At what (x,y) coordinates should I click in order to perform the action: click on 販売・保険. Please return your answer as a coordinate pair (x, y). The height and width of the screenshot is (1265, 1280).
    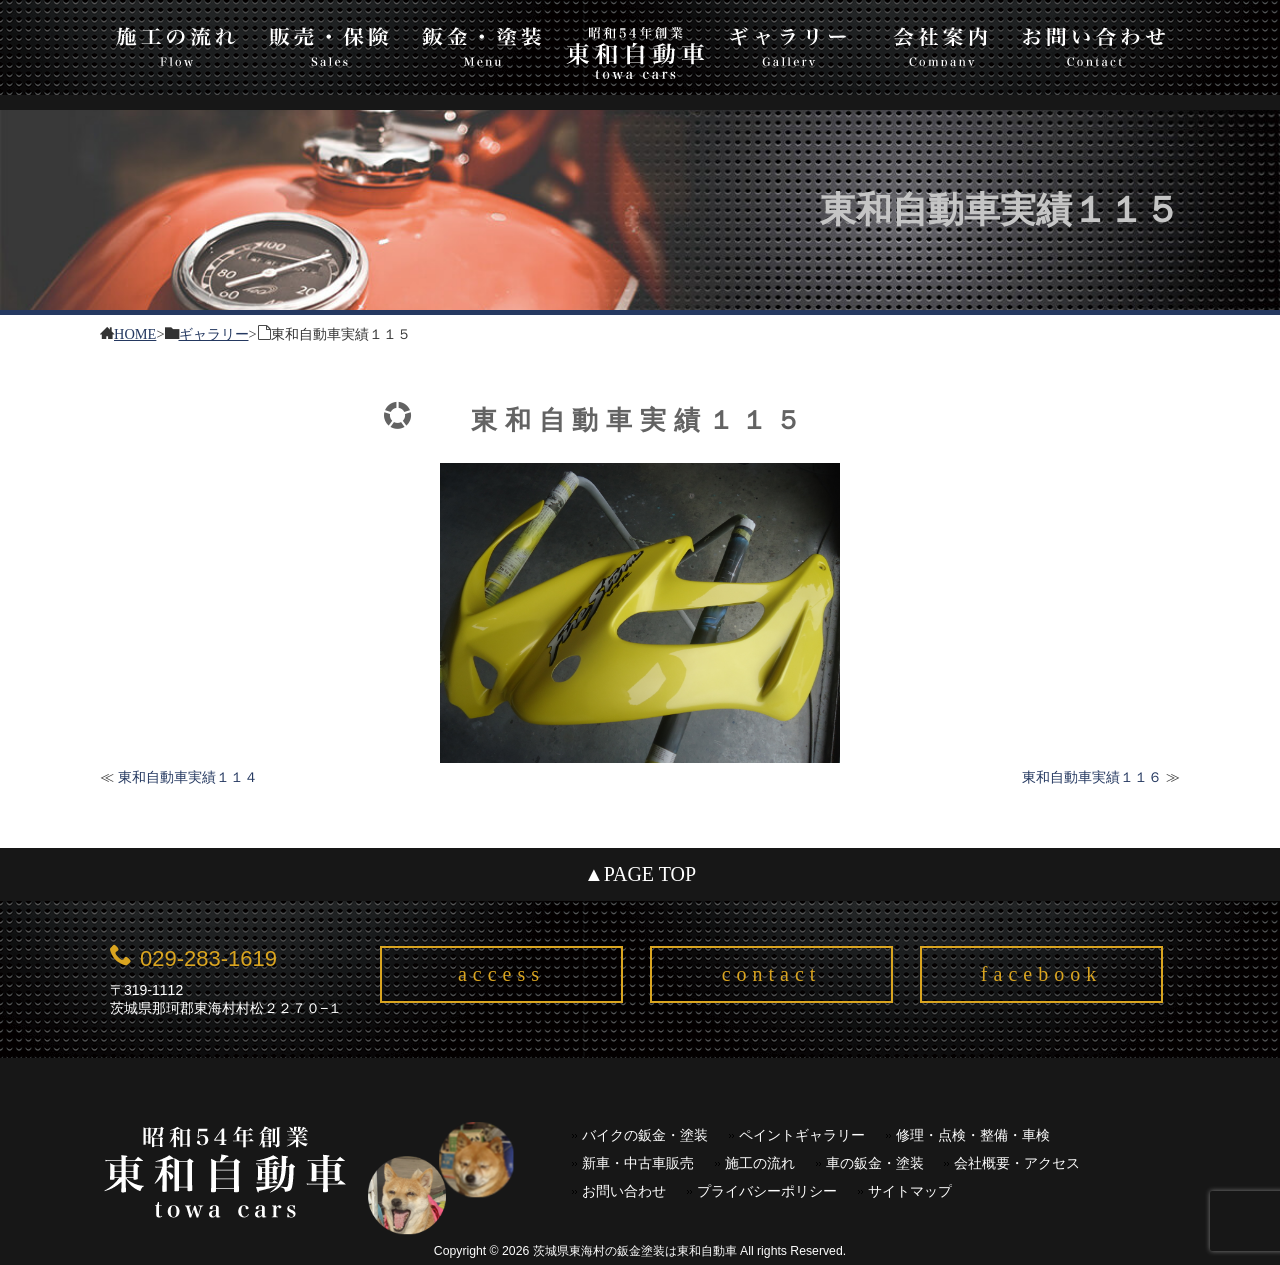
    Looking at the image, I should click on (329, 43).